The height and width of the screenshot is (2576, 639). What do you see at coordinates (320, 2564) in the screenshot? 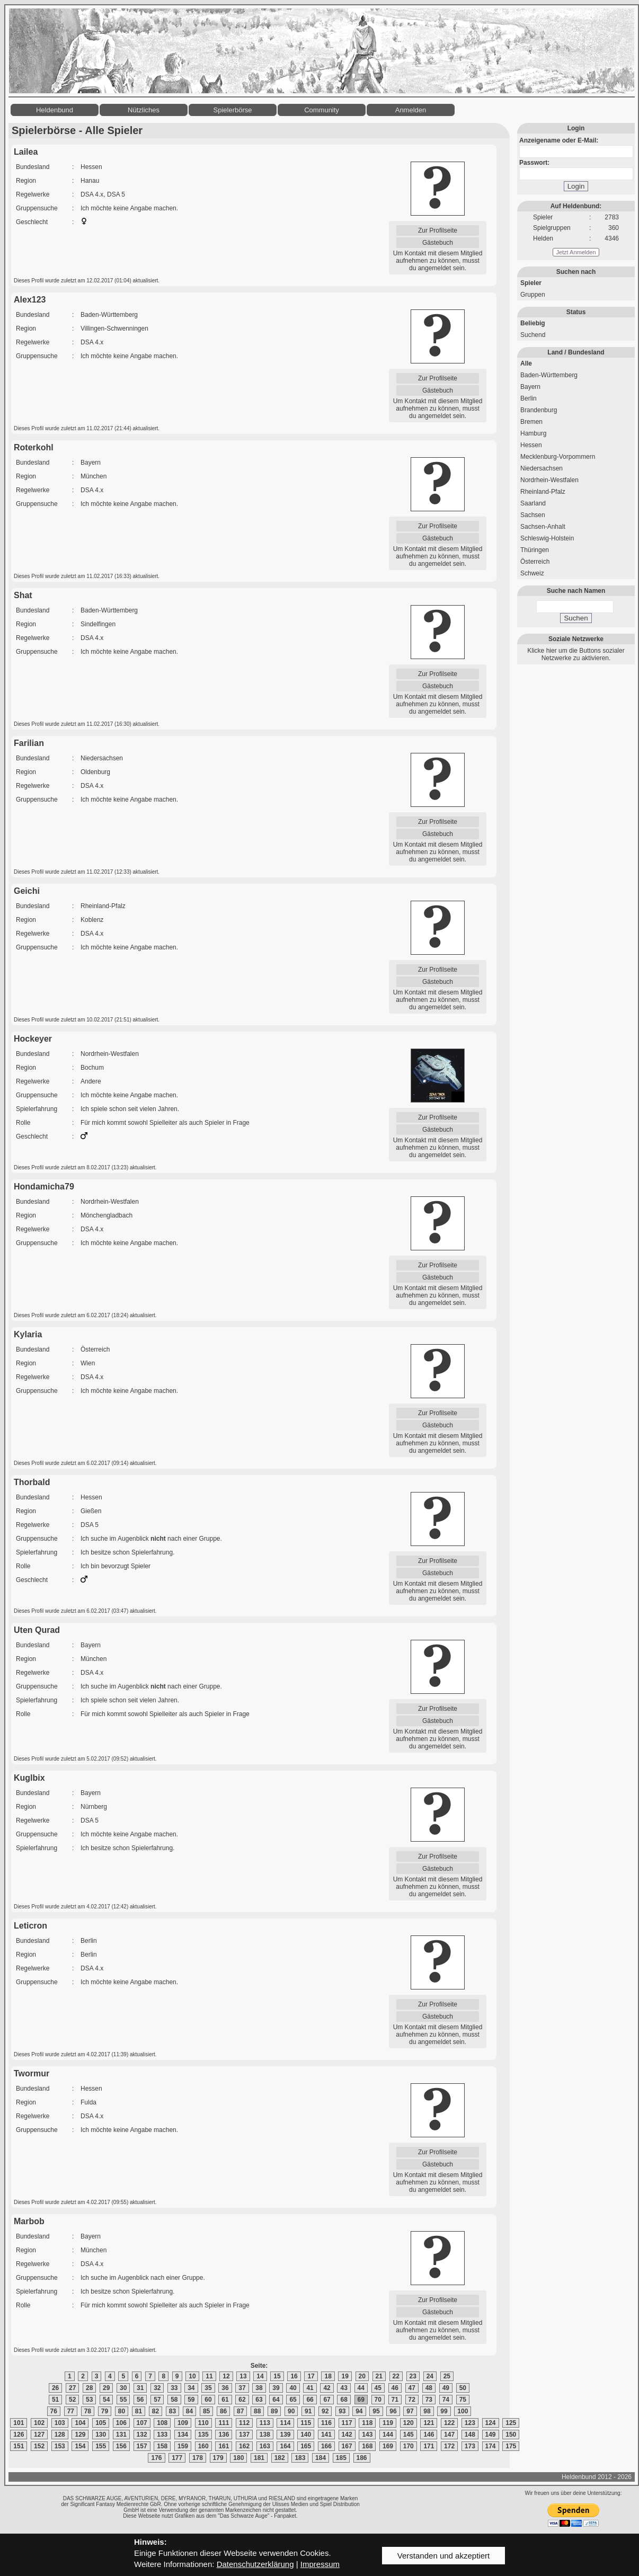
I see `Impressum` at bounding box center [320, 2564].